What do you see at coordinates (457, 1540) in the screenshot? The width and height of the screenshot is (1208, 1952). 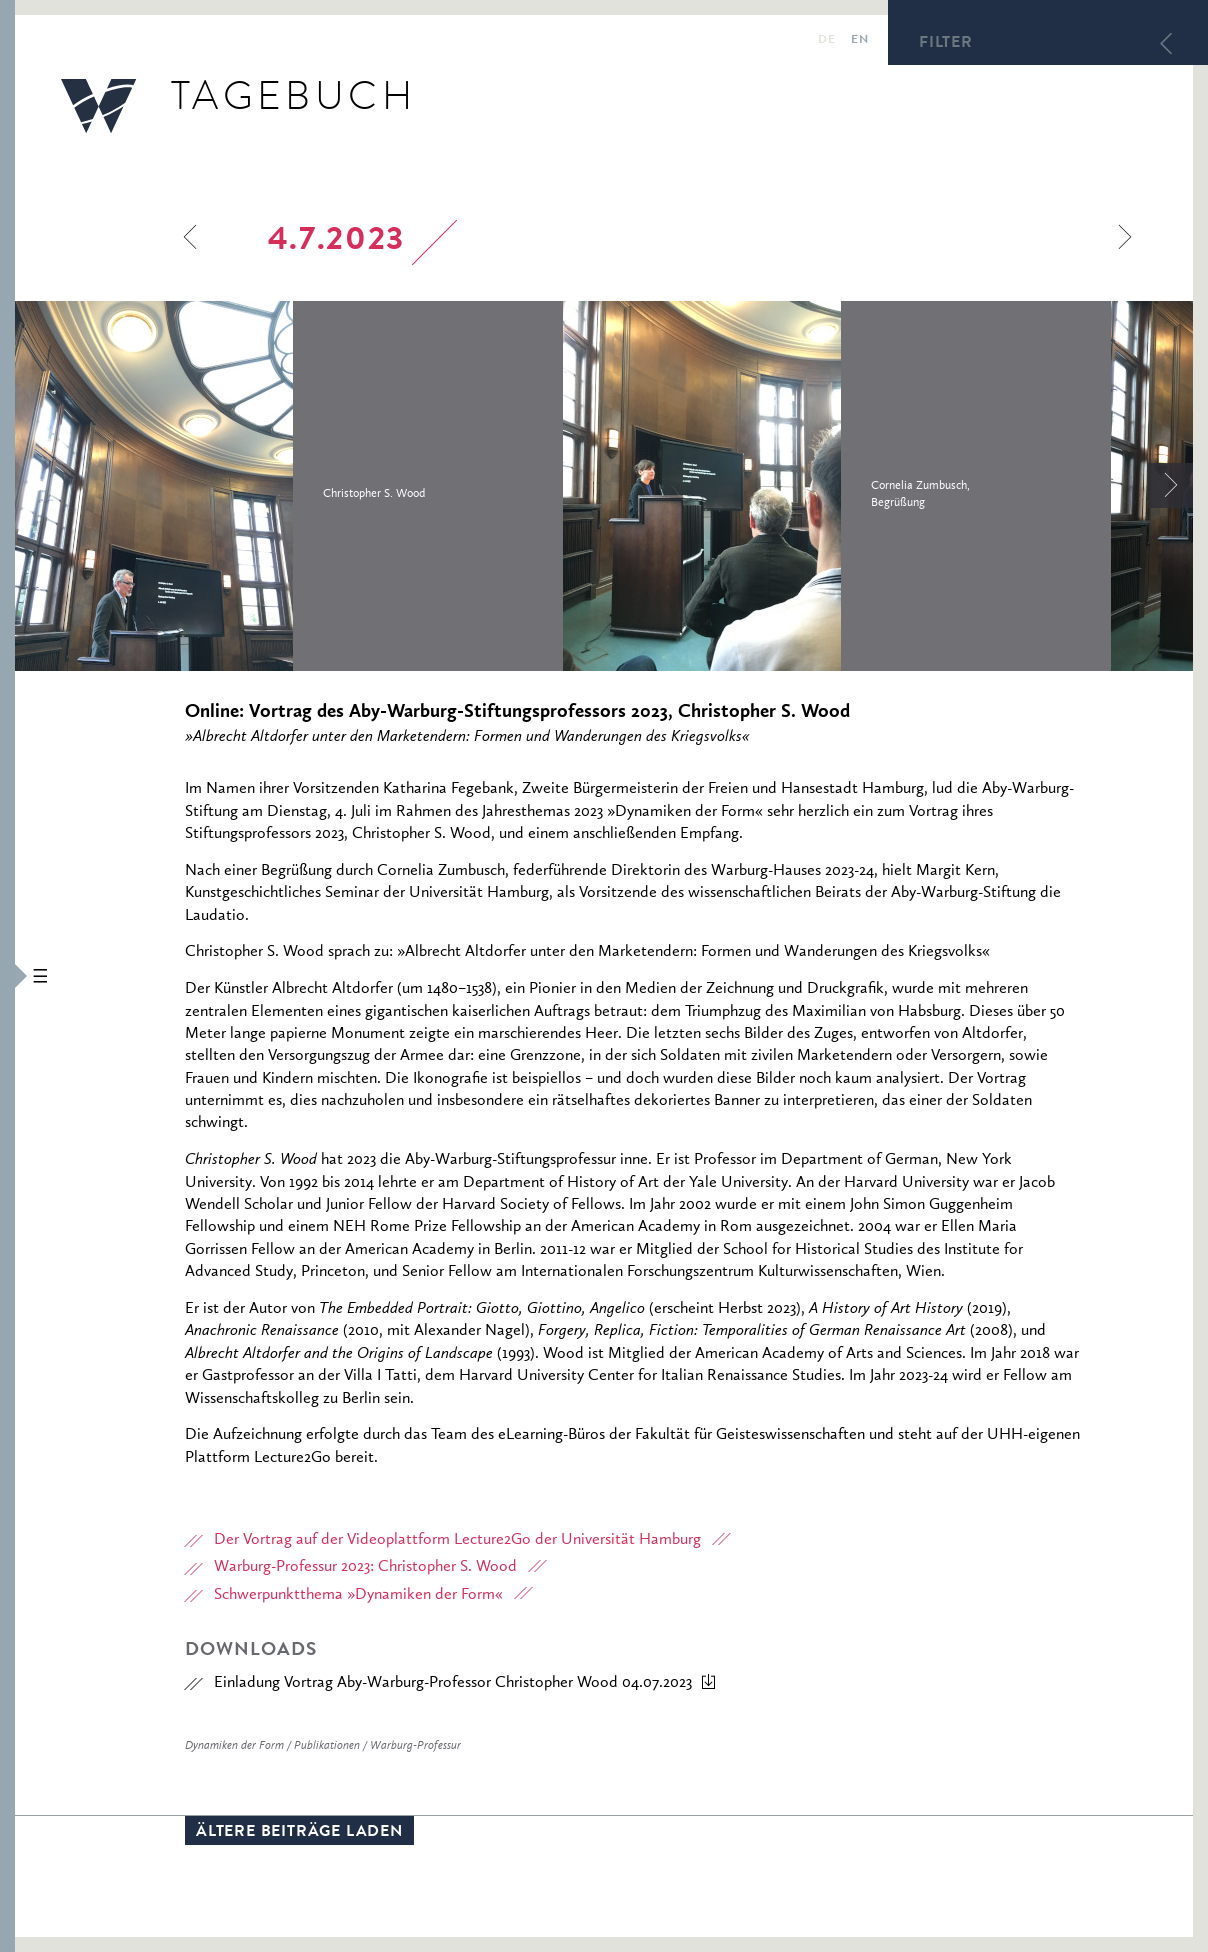 I see `Der Vortrag auf der Videoplattform Lecture2Go der Universität Hamburg` at bounding box center [457, 1540].